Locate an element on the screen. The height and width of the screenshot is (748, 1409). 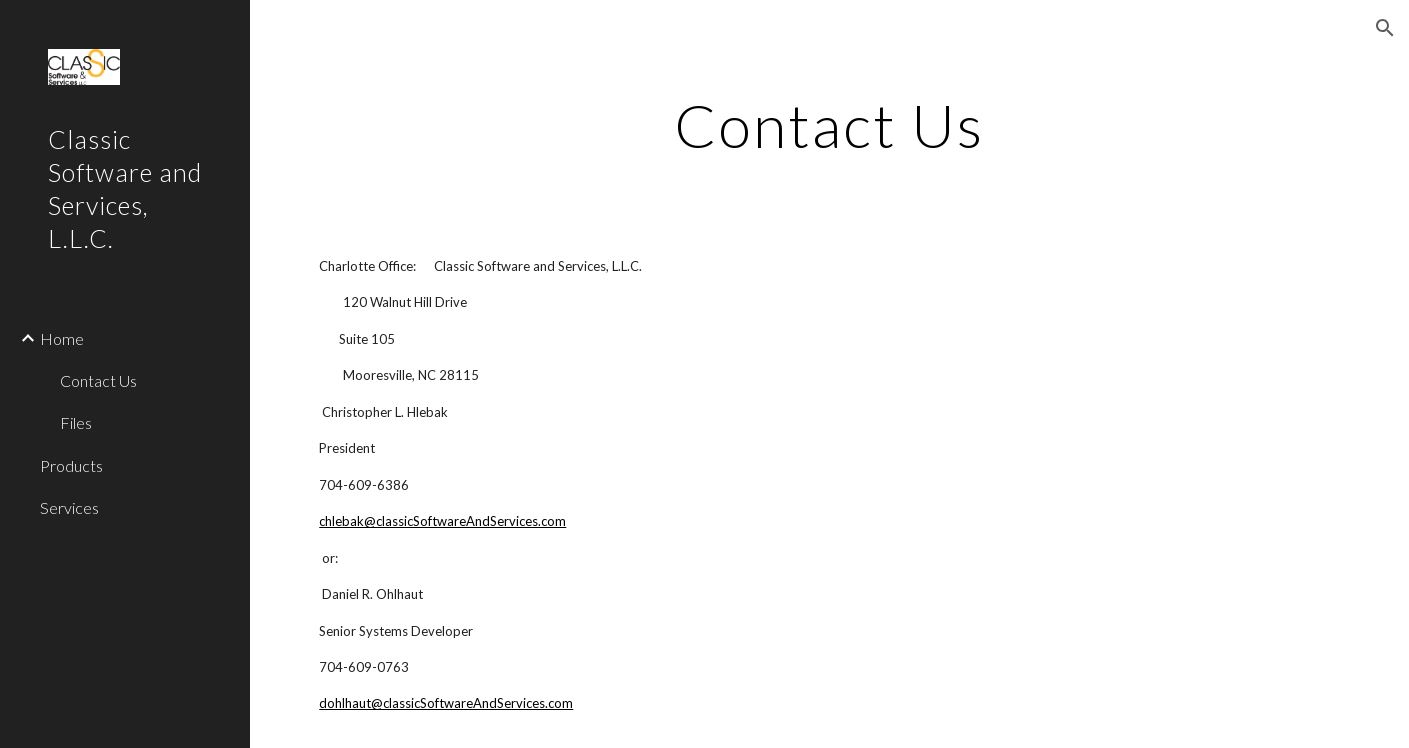
[main] is located at coordinates (829, 125).